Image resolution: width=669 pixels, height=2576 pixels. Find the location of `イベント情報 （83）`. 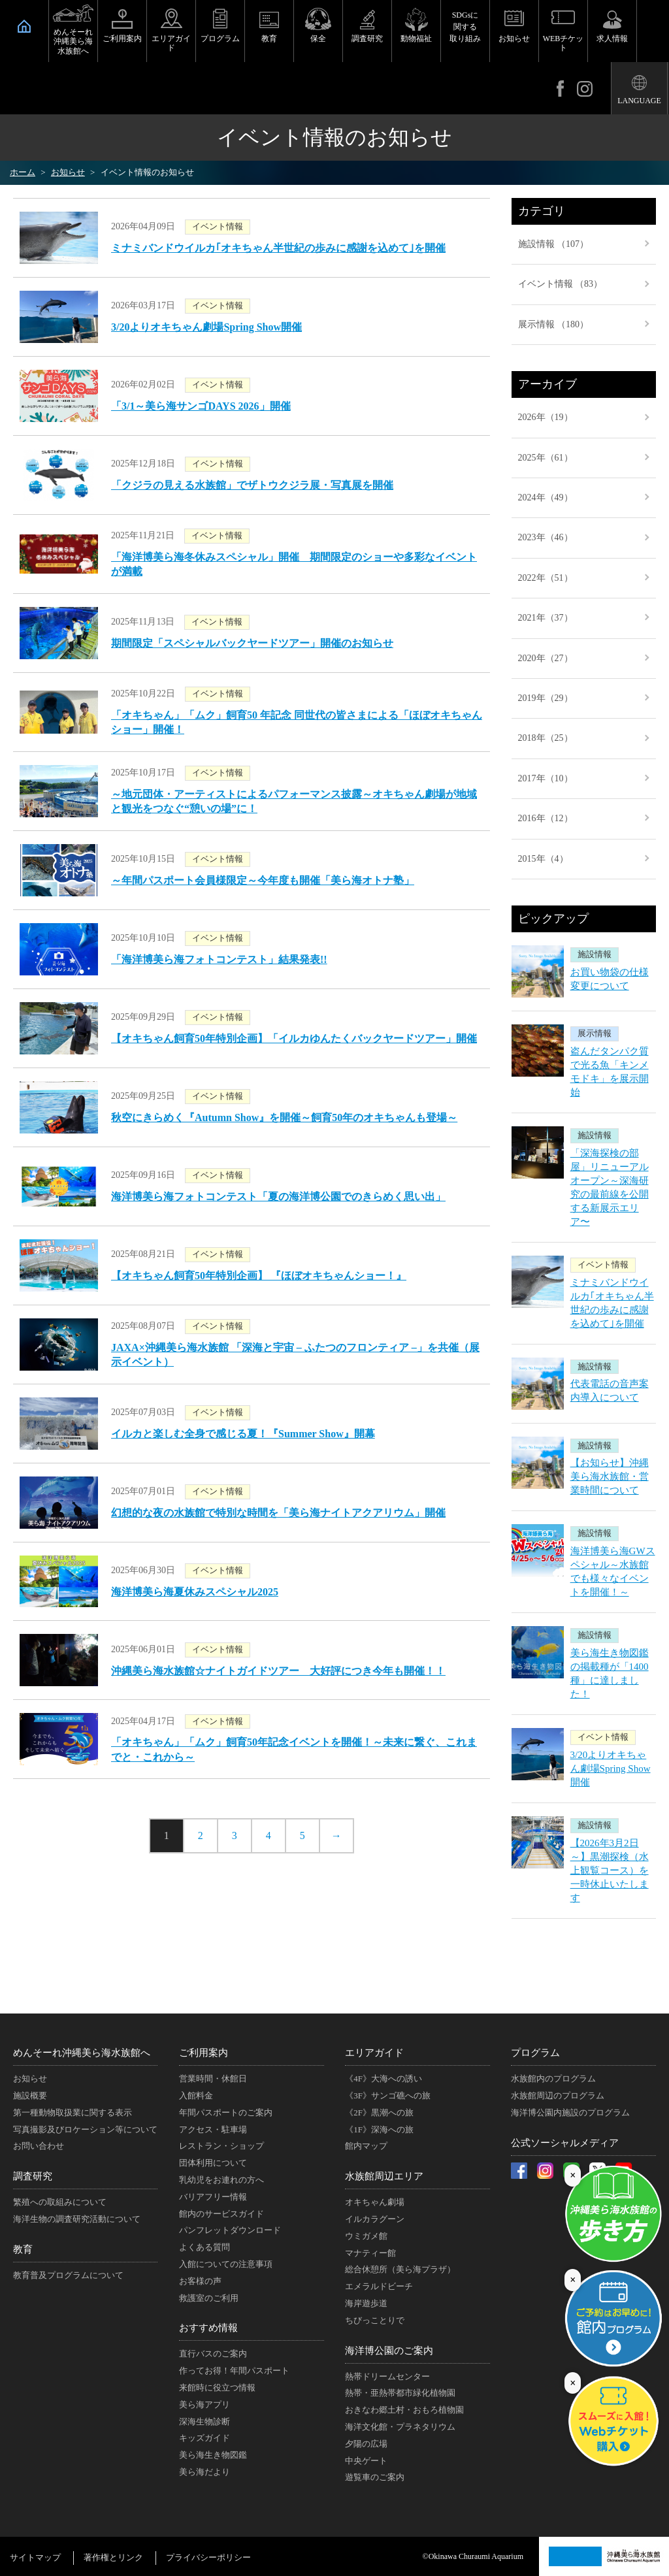

イベント情報 （83） is located at coordinates (560, 284).